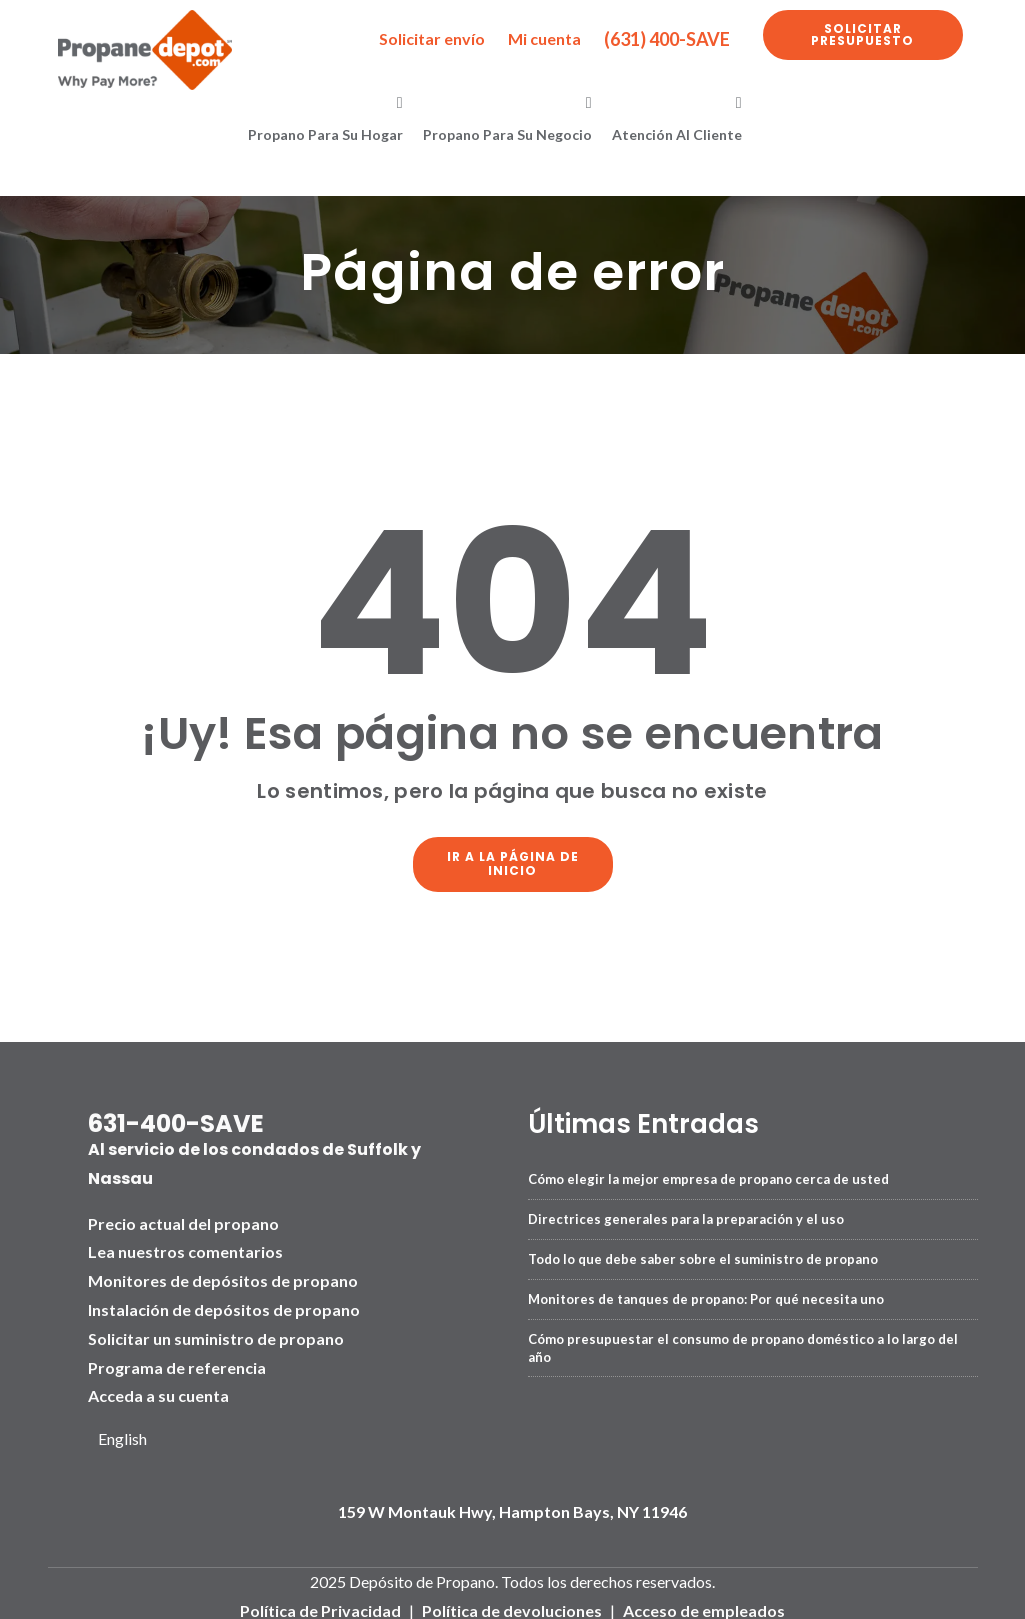 This screenshot has width=1025, height=1619. I want to click on Ir a la página de inicio, so click(513, 860).